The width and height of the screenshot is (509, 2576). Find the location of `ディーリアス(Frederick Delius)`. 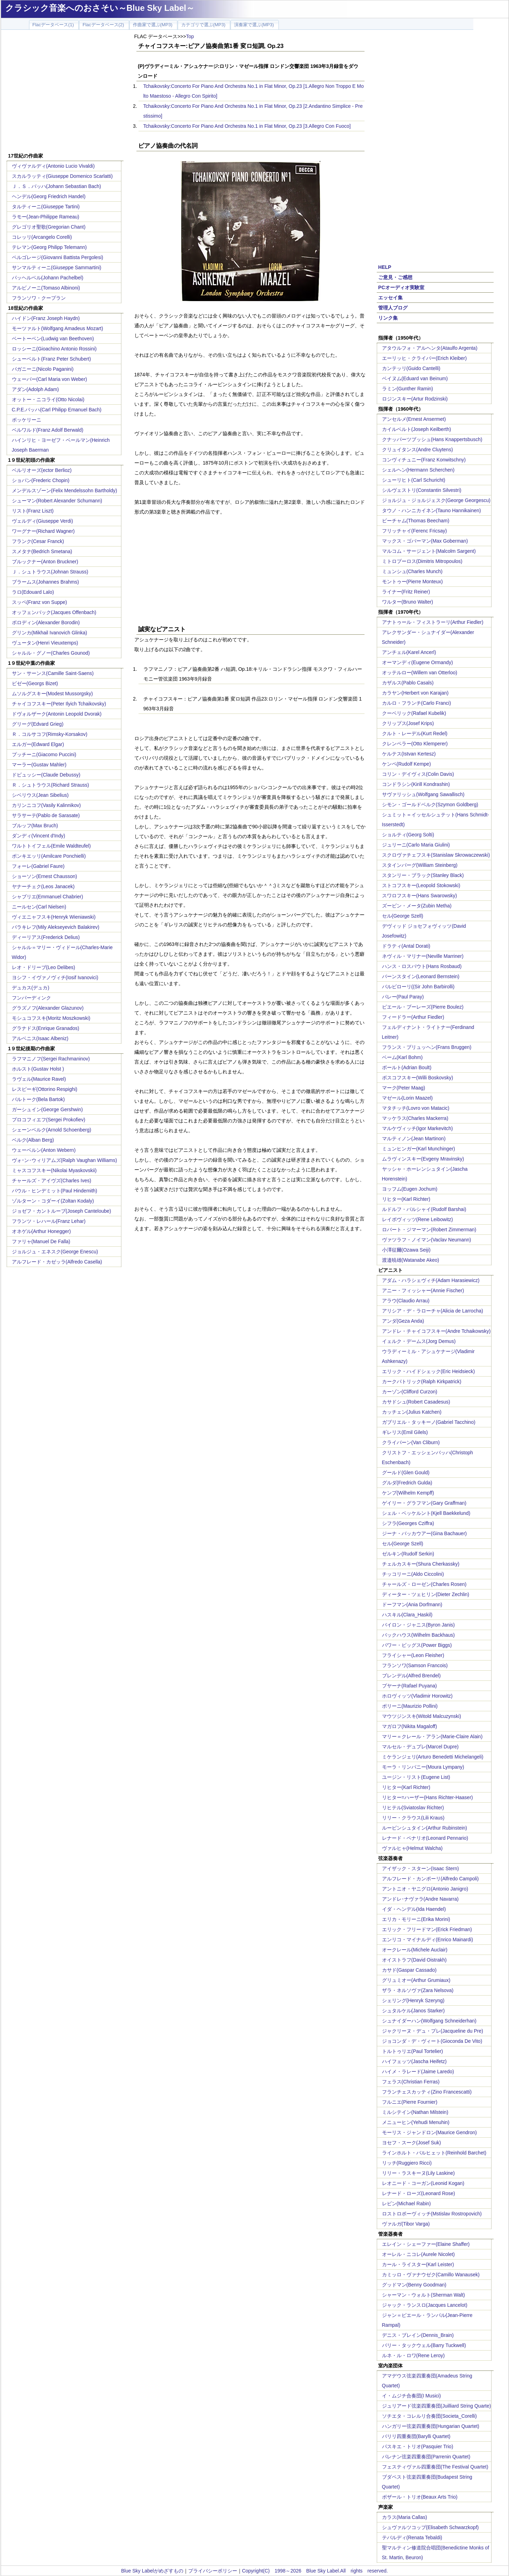

ディーリアス(Frederick Delius) is located at coordinates (46, 937).